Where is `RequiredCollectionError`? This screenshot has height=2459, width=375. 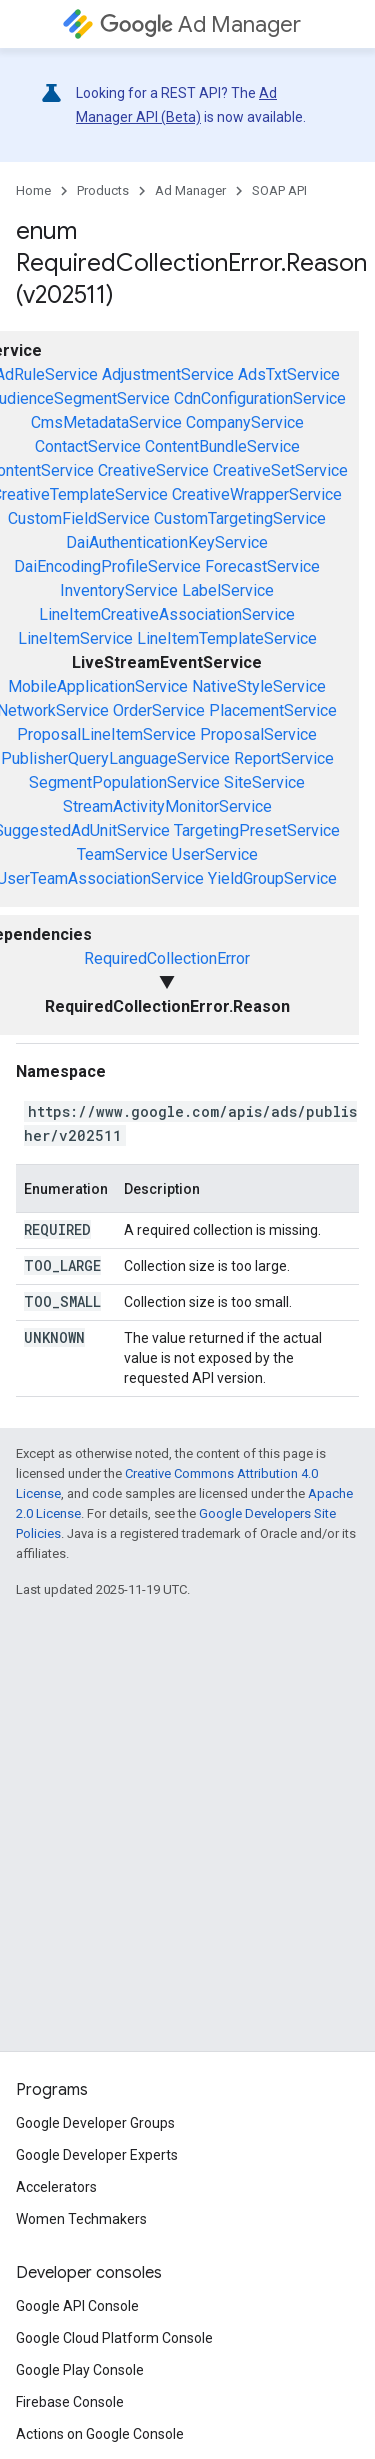 RequiredCollectionError is located at coordinates (167, 958).